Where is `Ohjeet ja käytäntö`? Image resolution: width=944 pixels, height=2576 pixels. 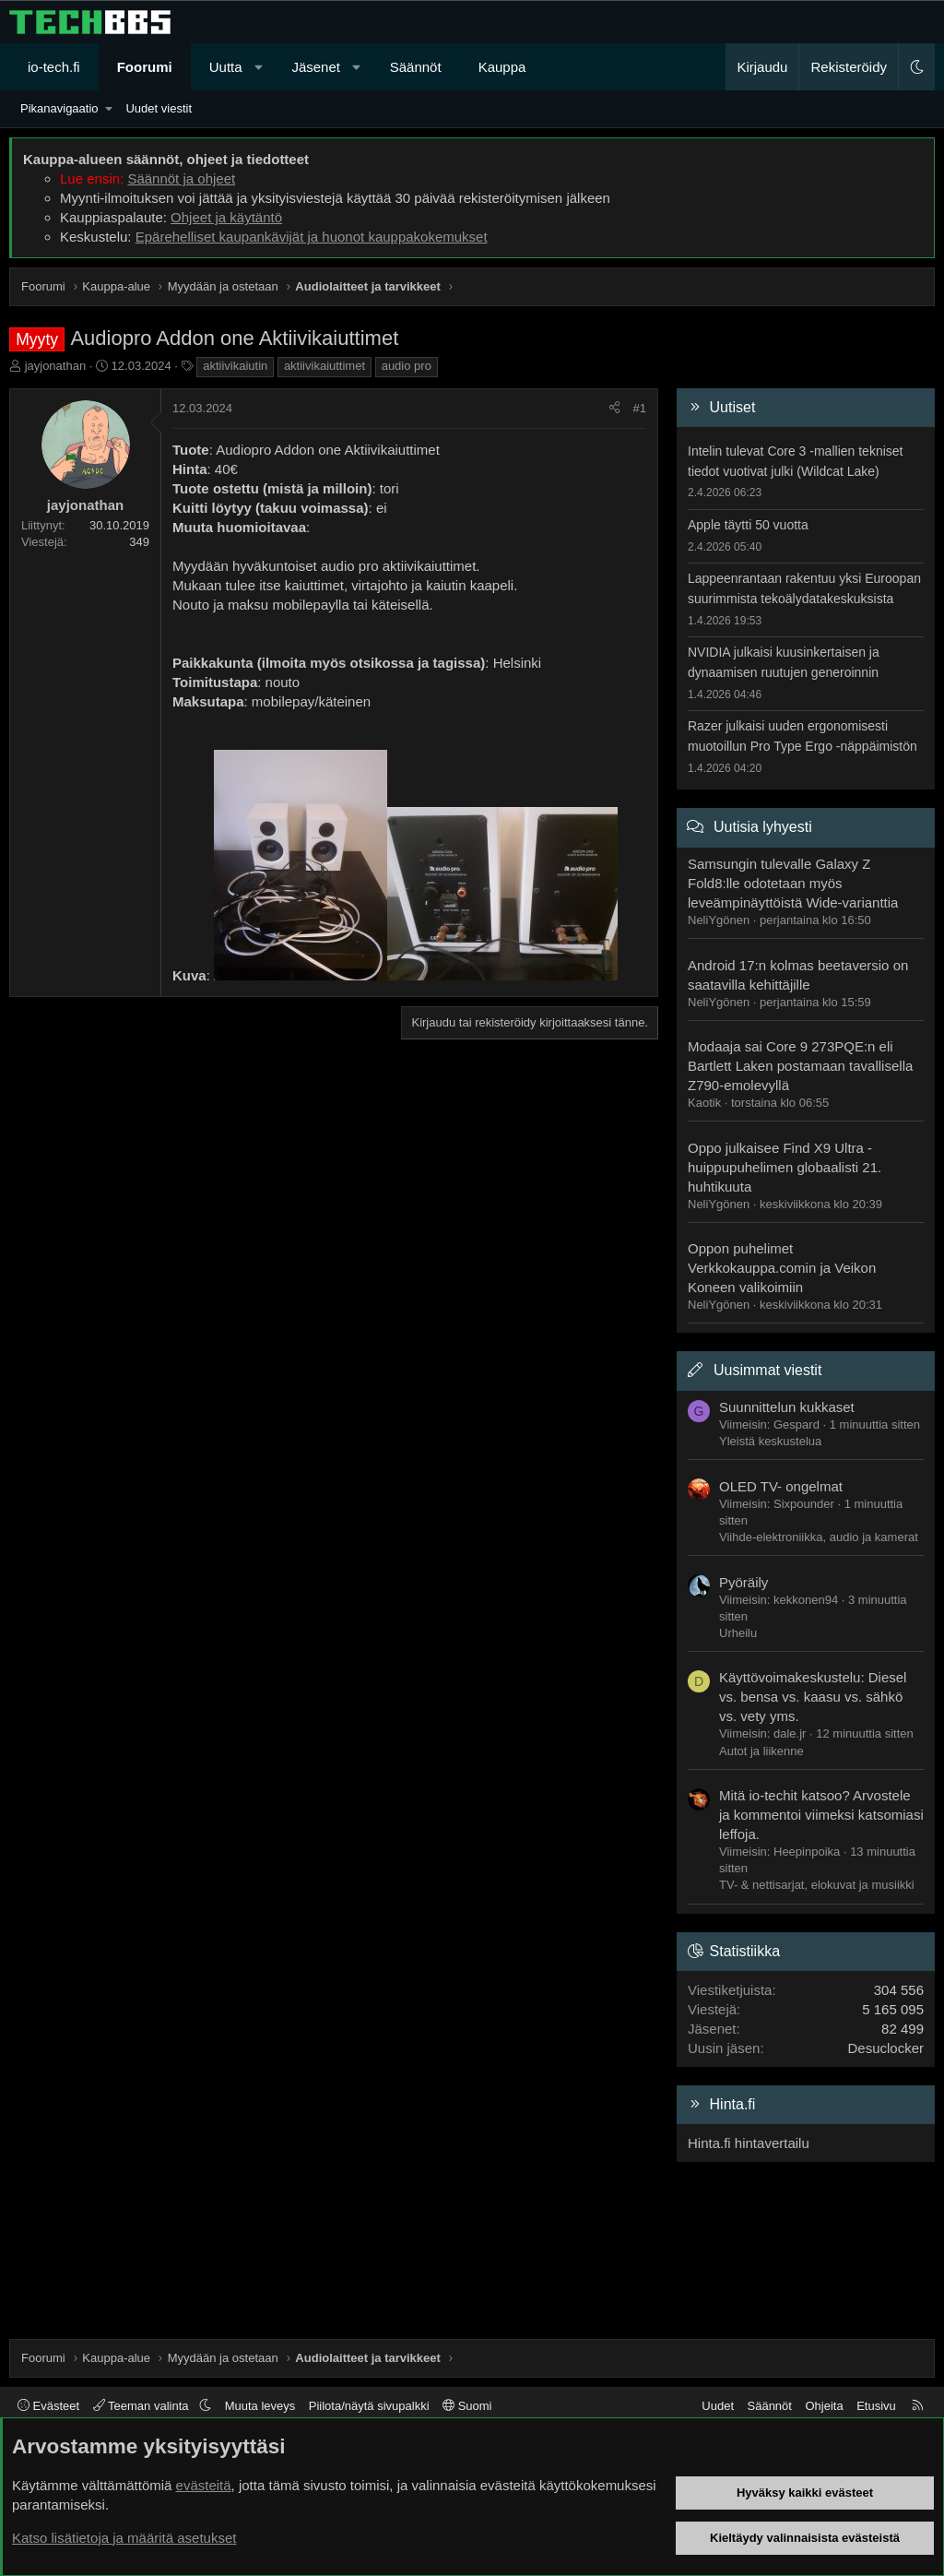
Ohjeet ja käytäntö is located at coordinates (226, 217).